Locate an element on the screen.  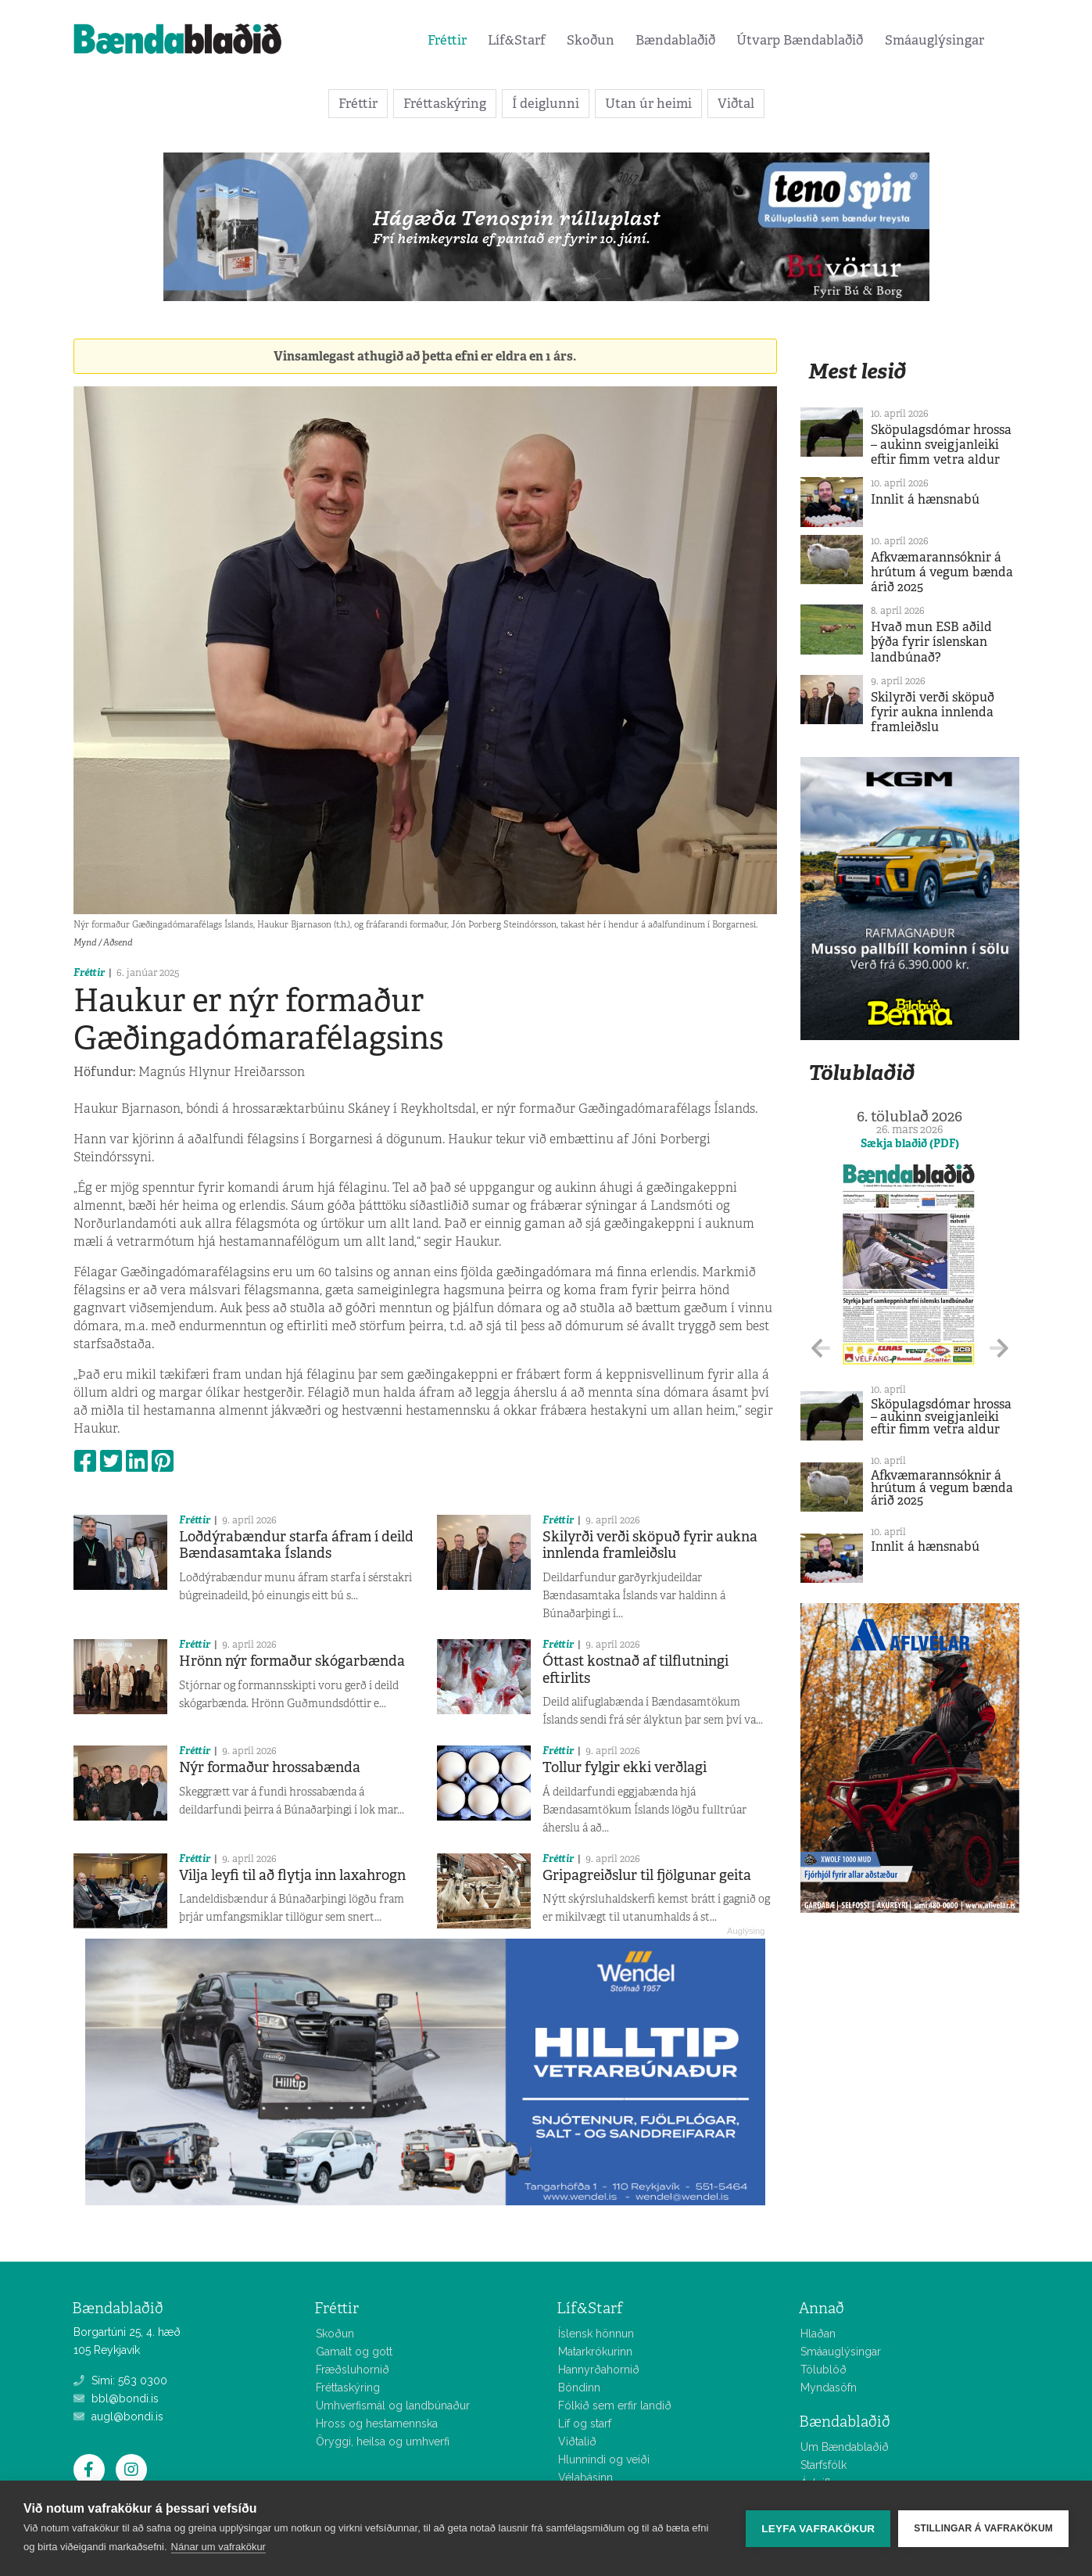
Sækja blaðið (PDF) is located at coordinates (910, 1143).